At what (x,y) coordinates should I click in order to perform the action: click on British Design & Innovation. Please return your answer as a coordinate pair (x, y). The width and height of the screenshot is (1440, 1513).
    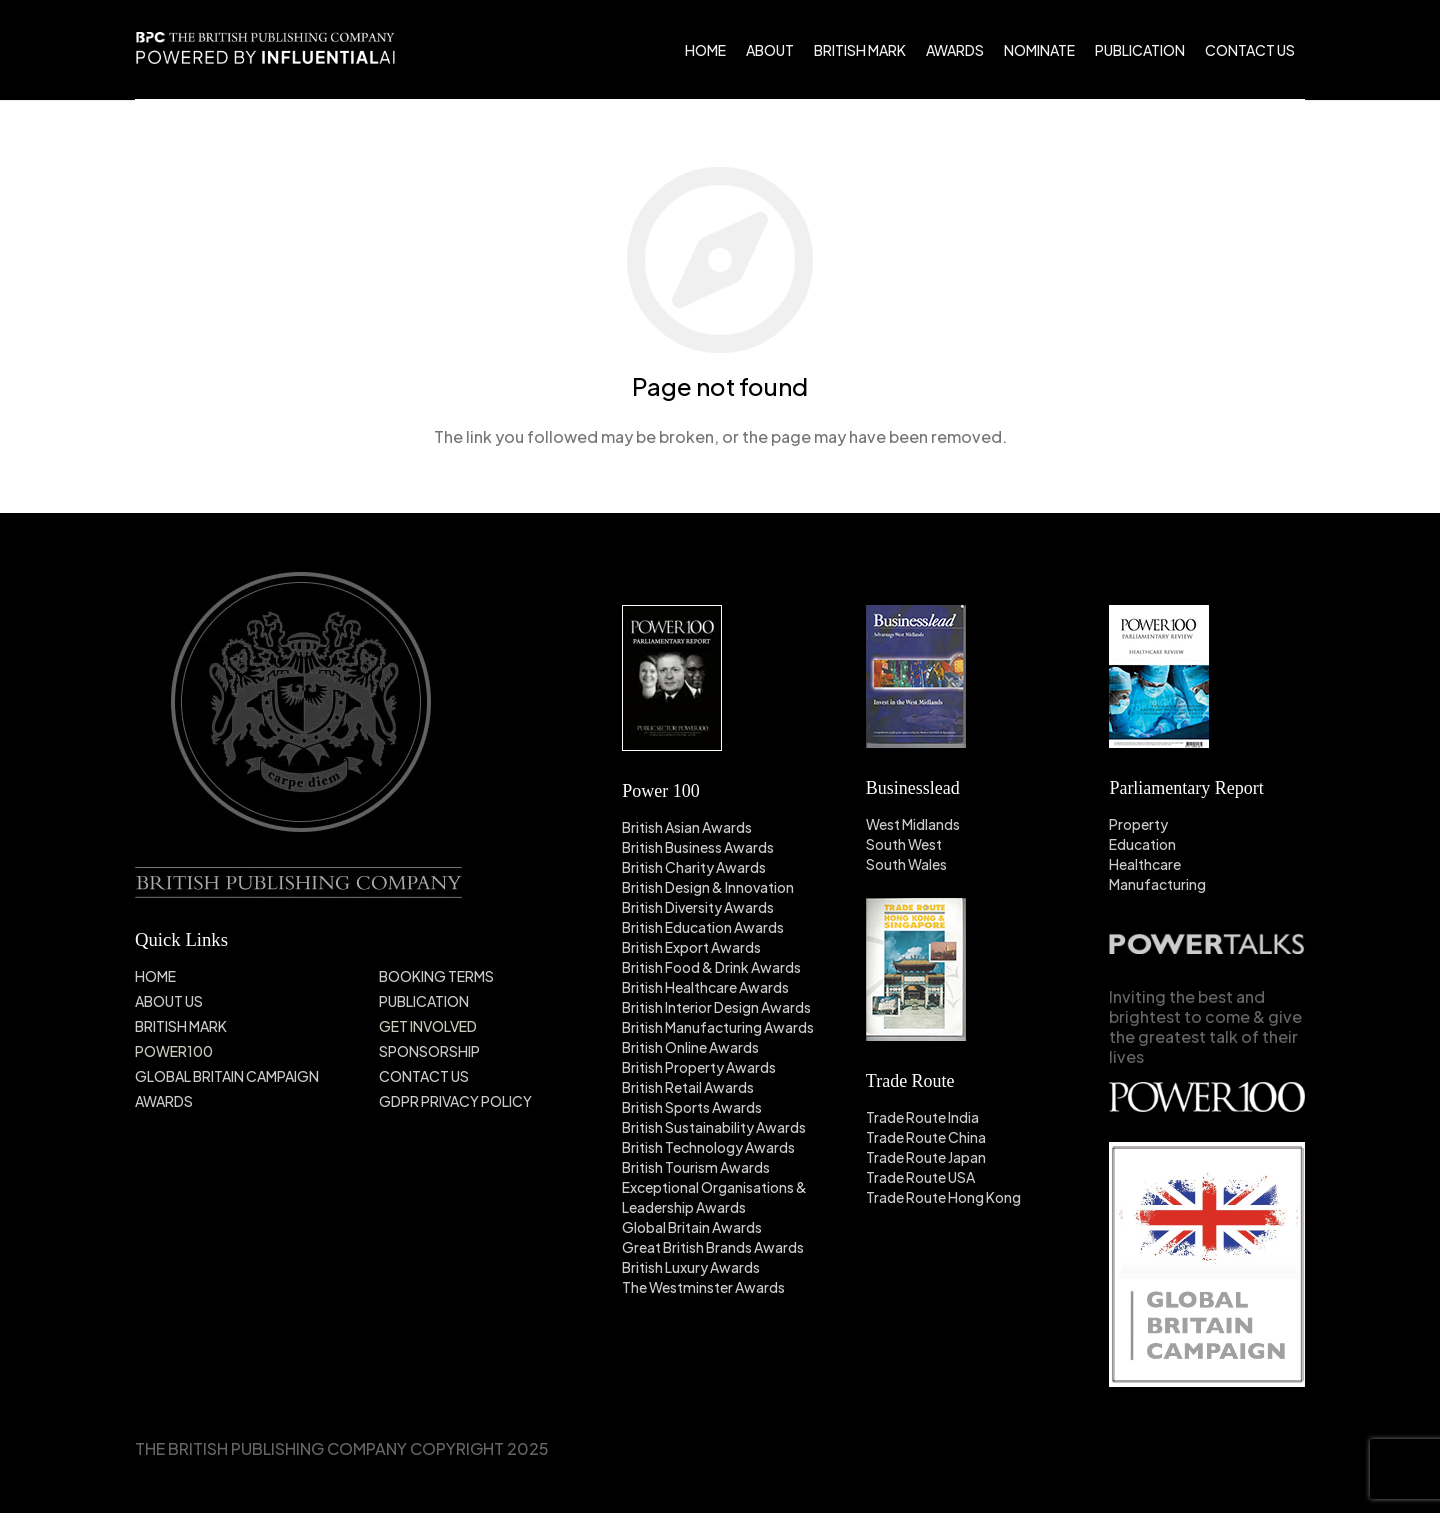
    Looking at the image, I should click on (708, 887).